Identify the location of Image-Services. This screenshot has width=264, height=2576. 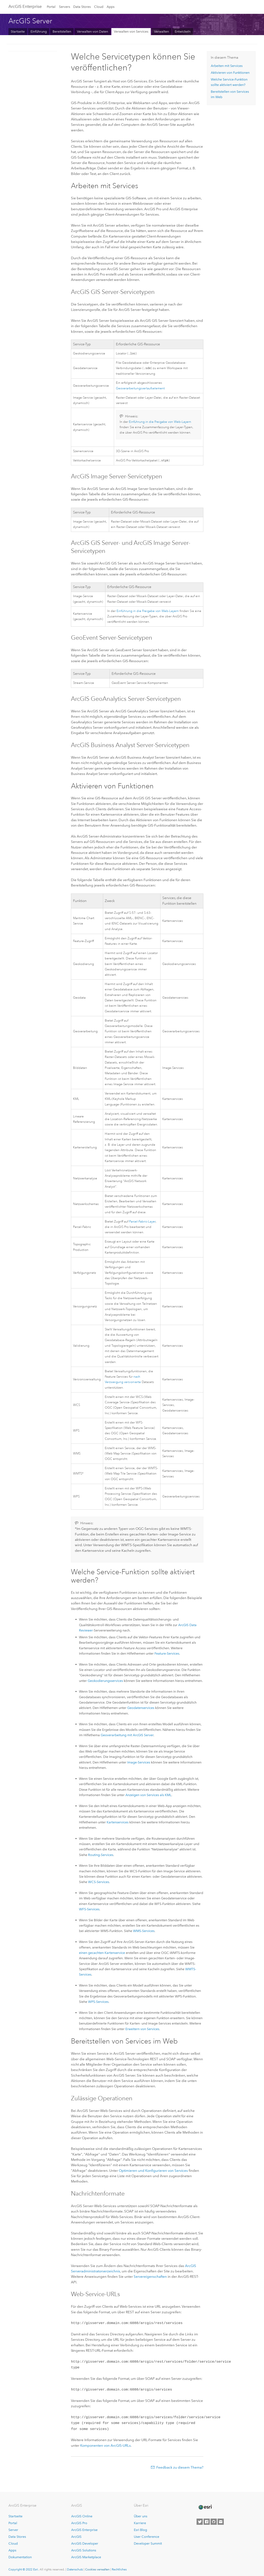
(138, 1764).